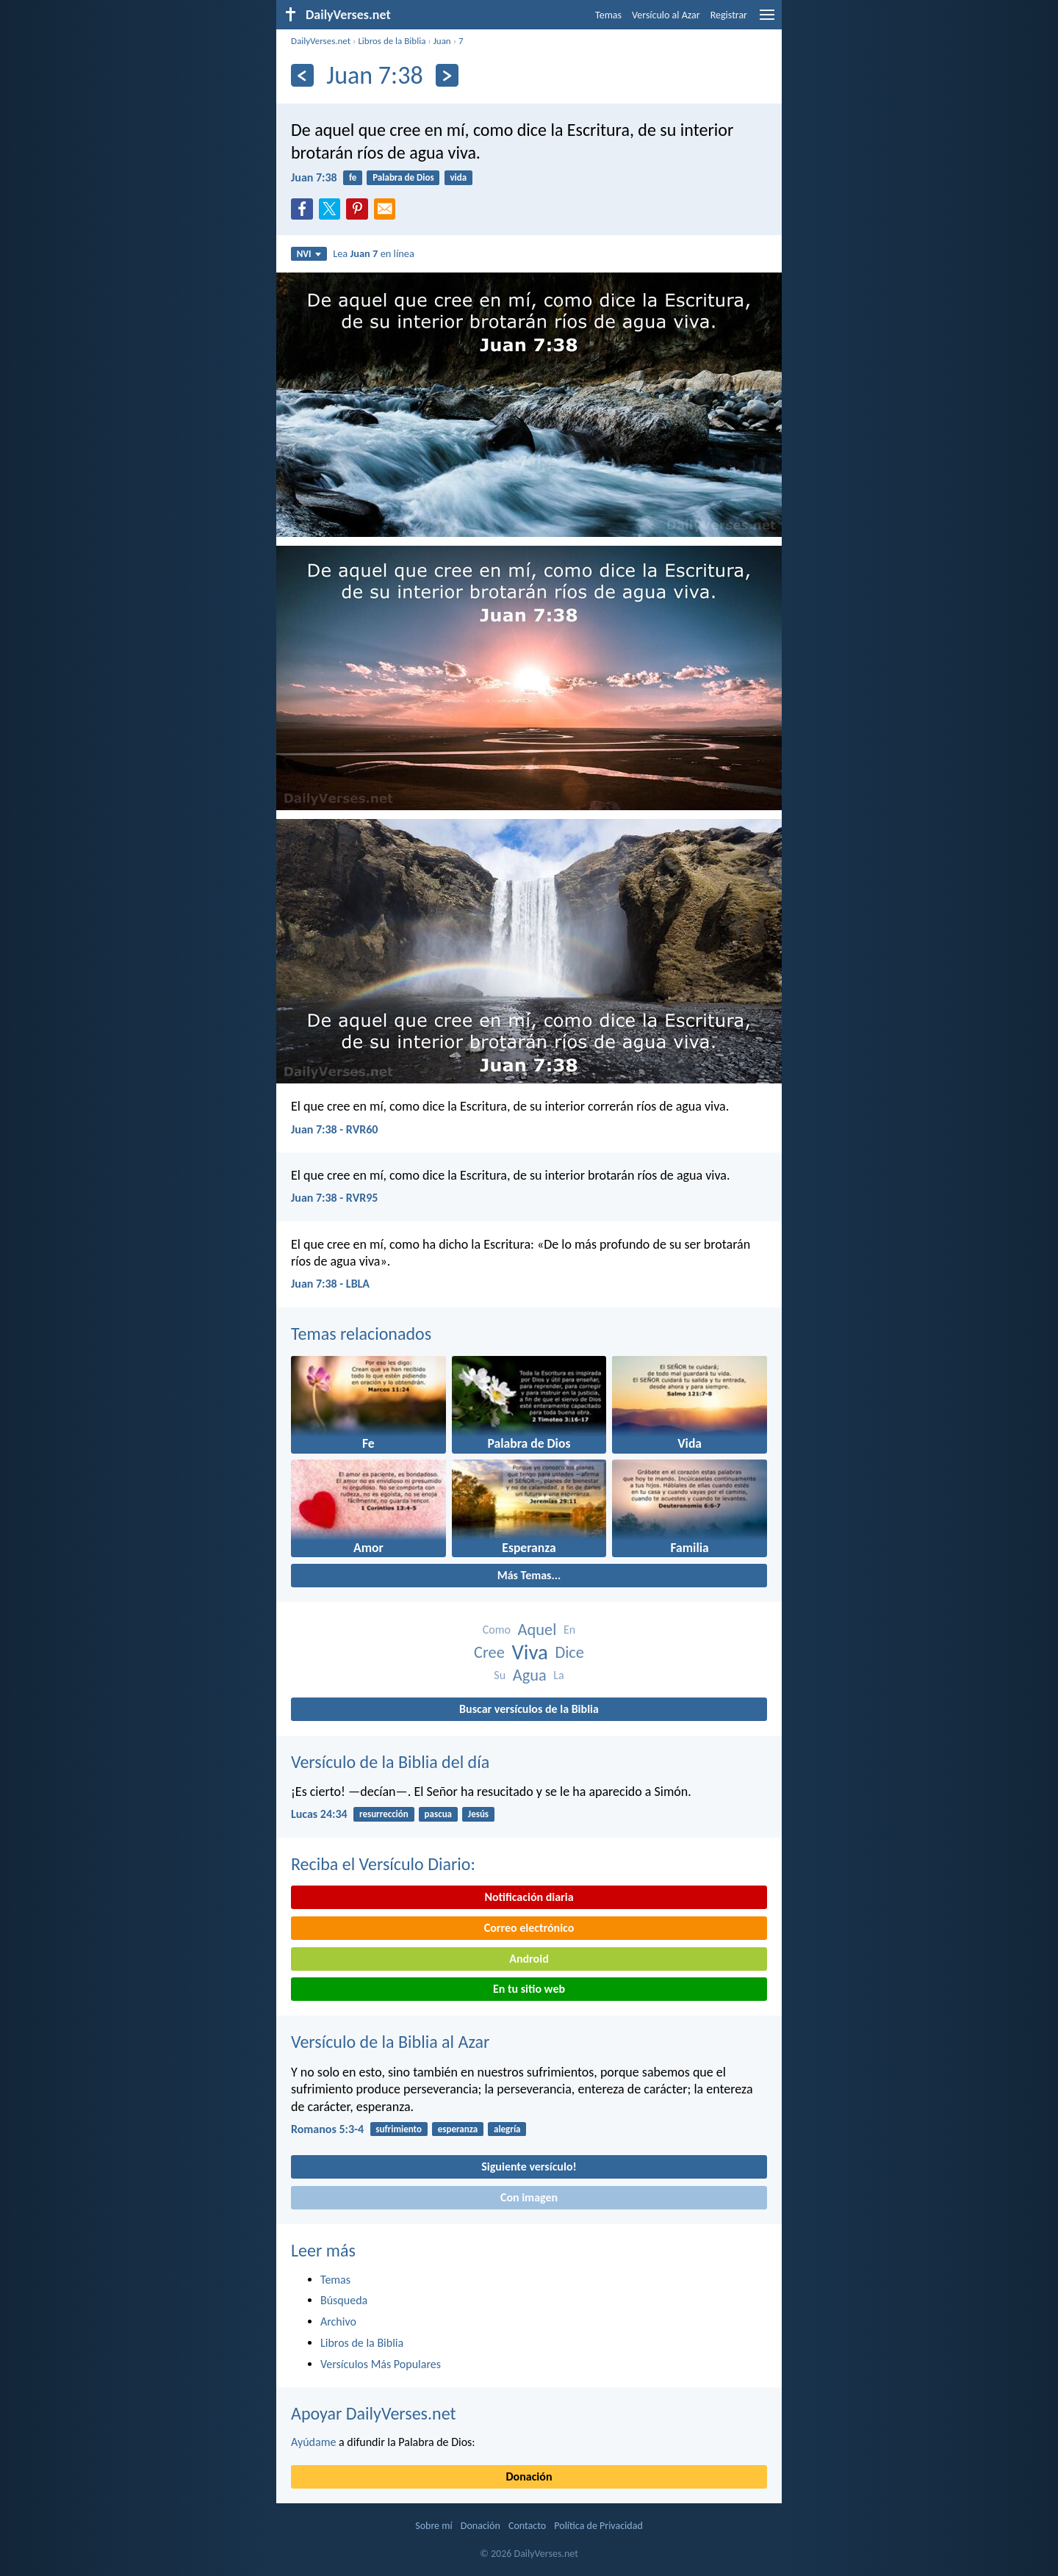 This screenshot has height=2576, width=1058. I want to click on NVI, so click(309, 253).